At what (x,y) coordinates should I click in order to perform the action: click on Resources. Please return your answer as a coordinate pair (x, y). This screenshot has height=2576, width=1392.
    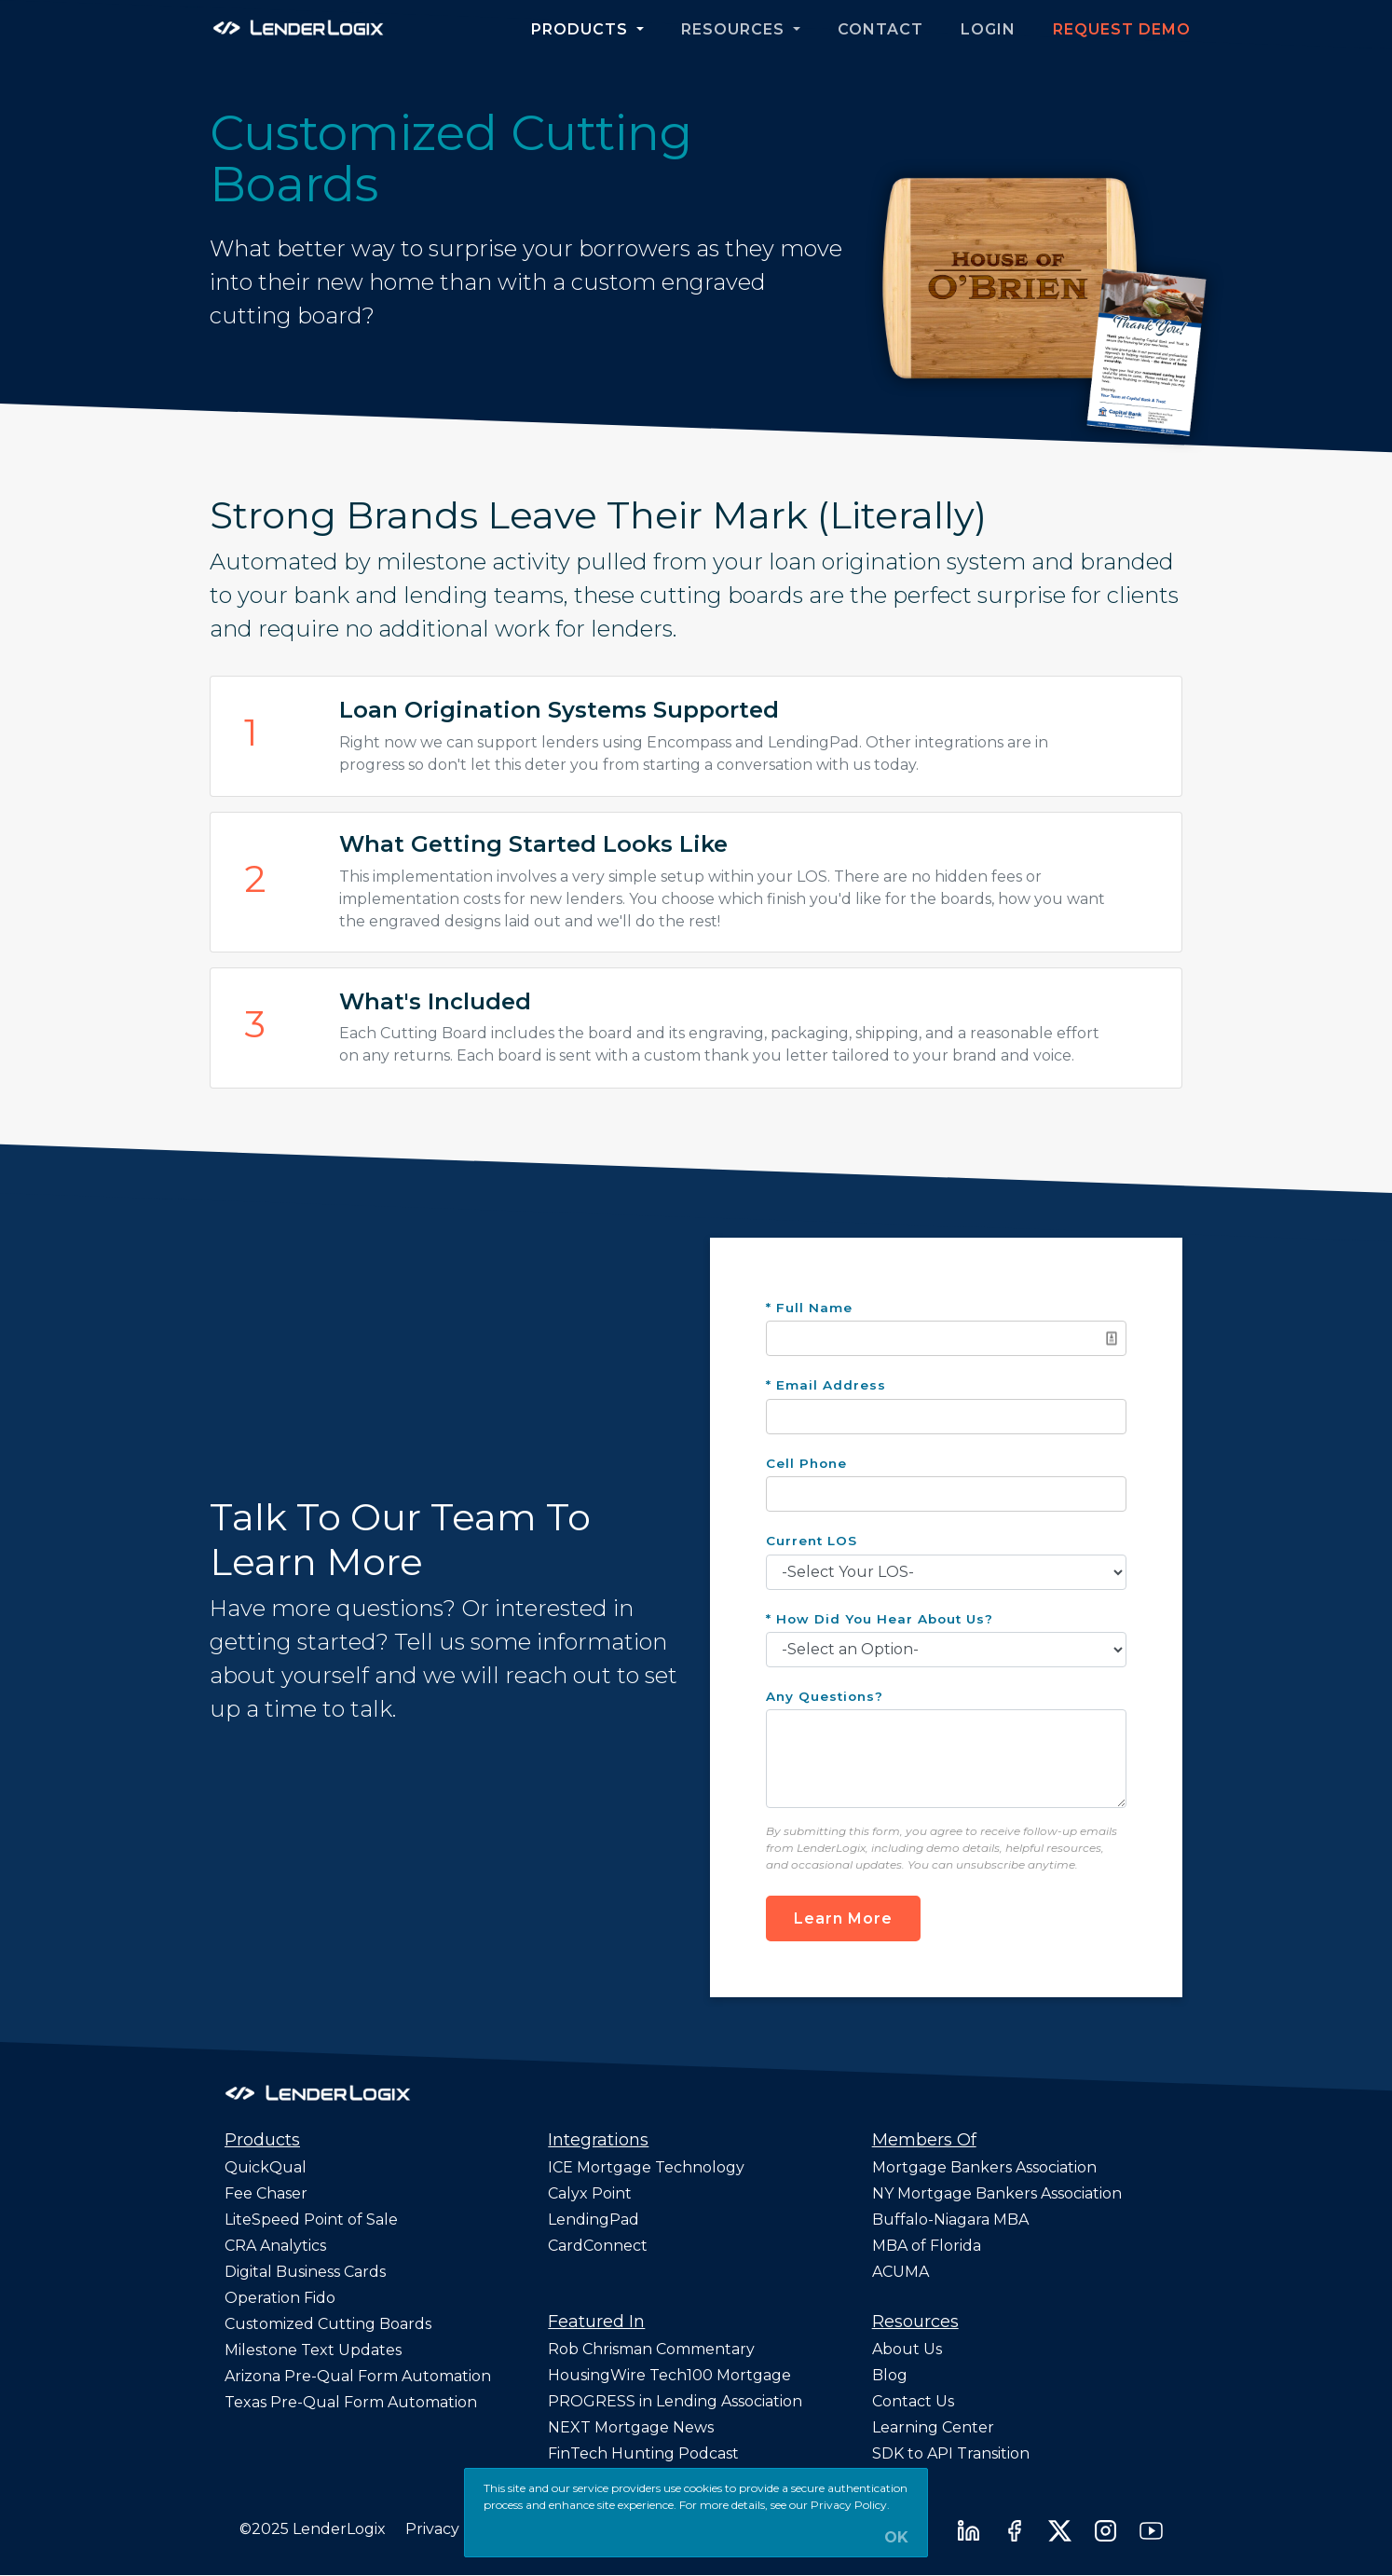
    Looking at the image, I should click on (735, 29).